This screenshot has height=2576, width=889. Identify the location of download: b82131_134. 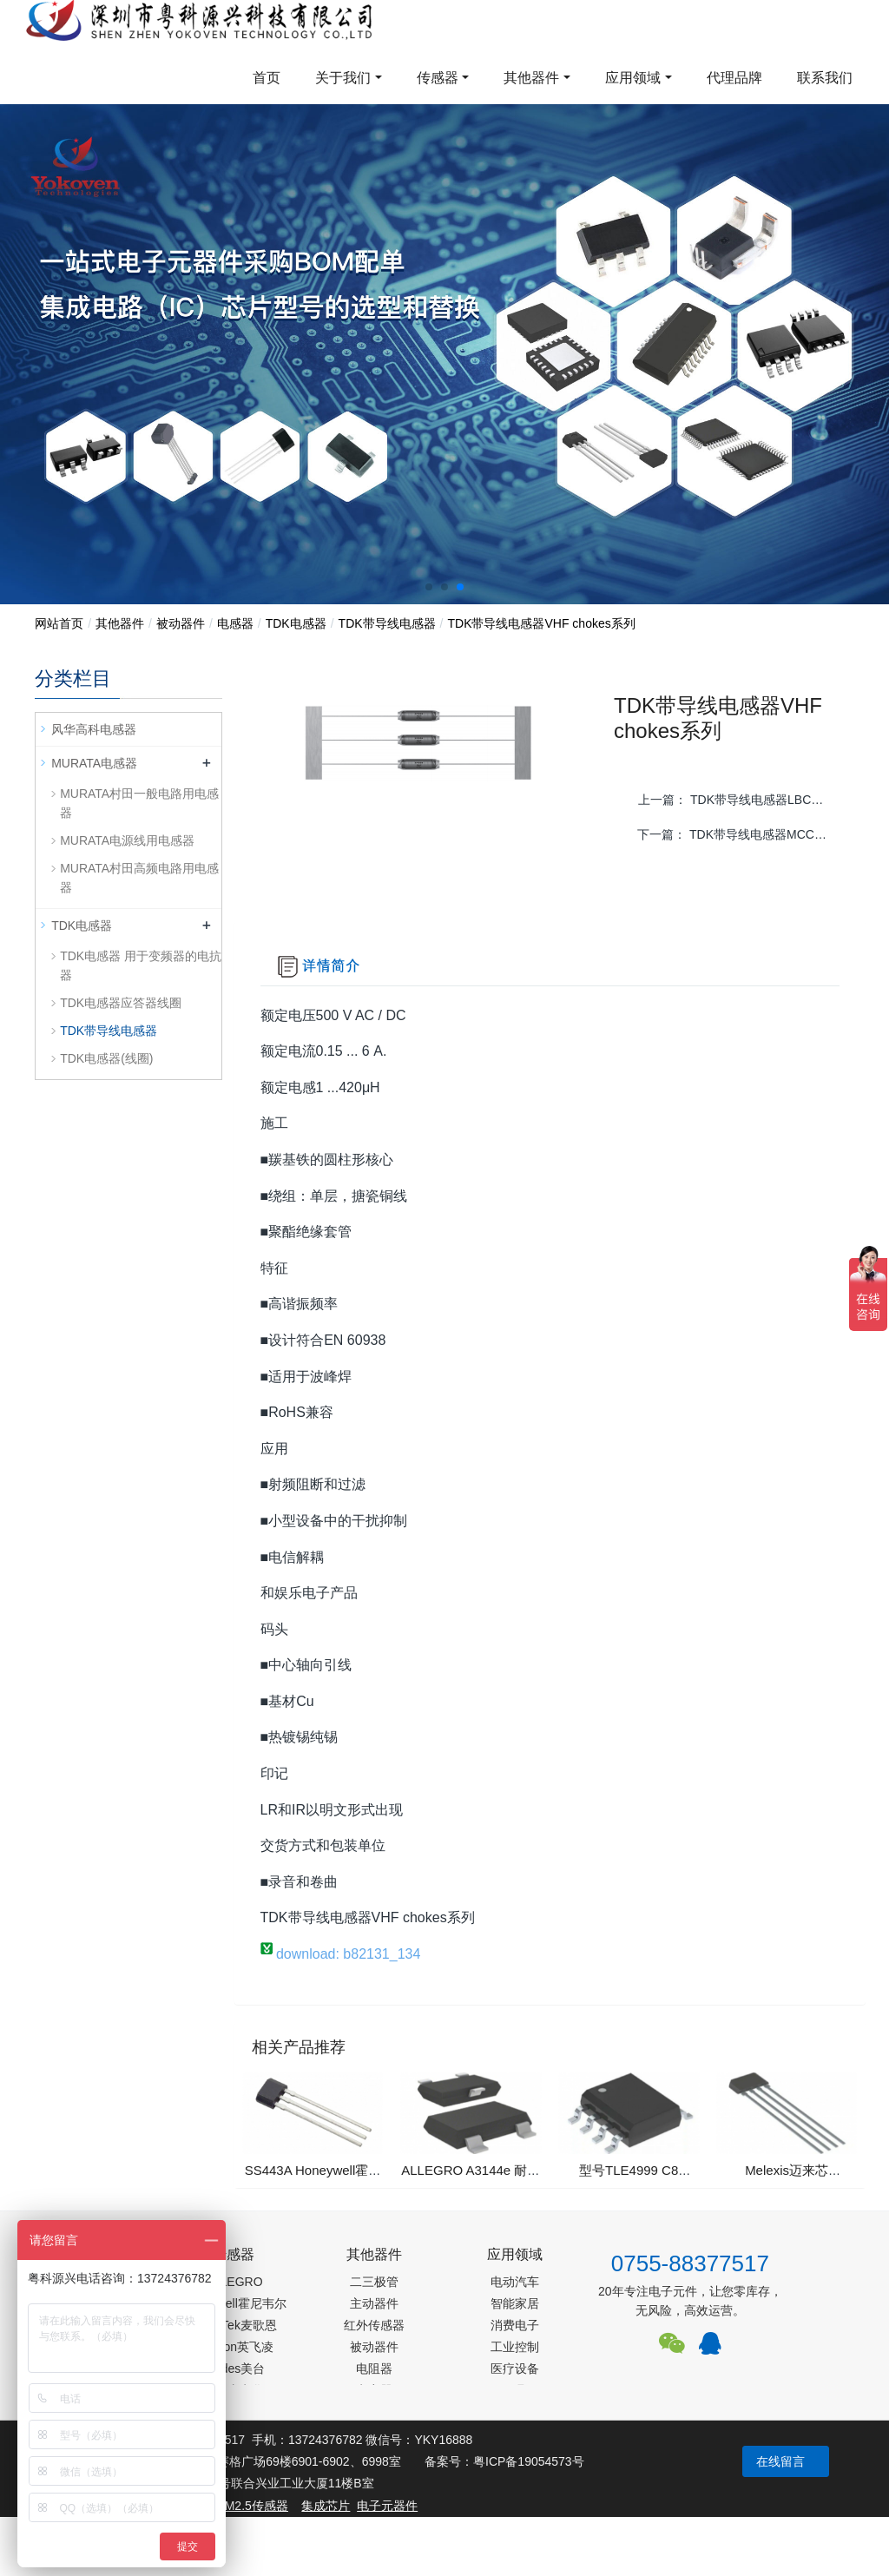
(340, 1954).